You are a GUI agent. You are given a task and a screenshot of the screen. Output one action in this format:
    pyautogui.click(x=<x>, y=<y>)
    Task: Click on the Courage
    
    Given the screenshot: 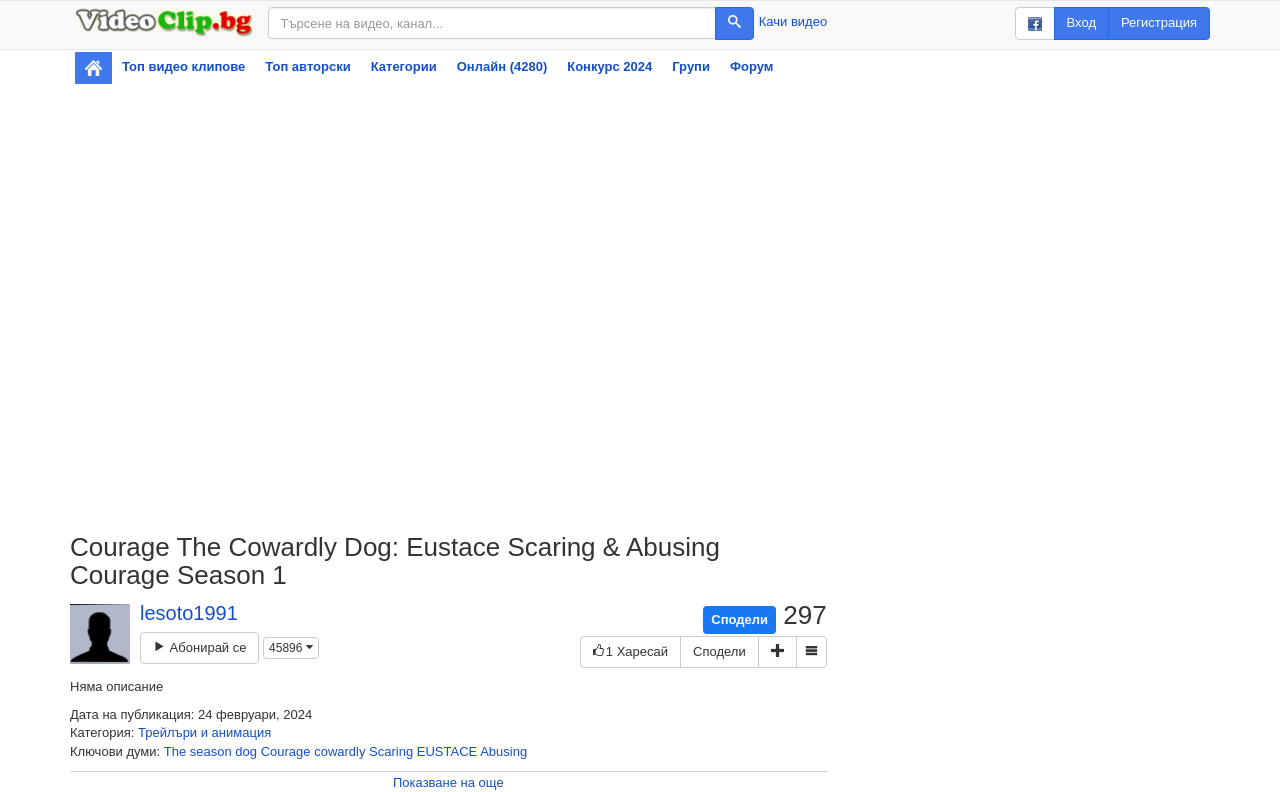 What is the action you would take?
    pyautogui.click(x=286, y=751)
    